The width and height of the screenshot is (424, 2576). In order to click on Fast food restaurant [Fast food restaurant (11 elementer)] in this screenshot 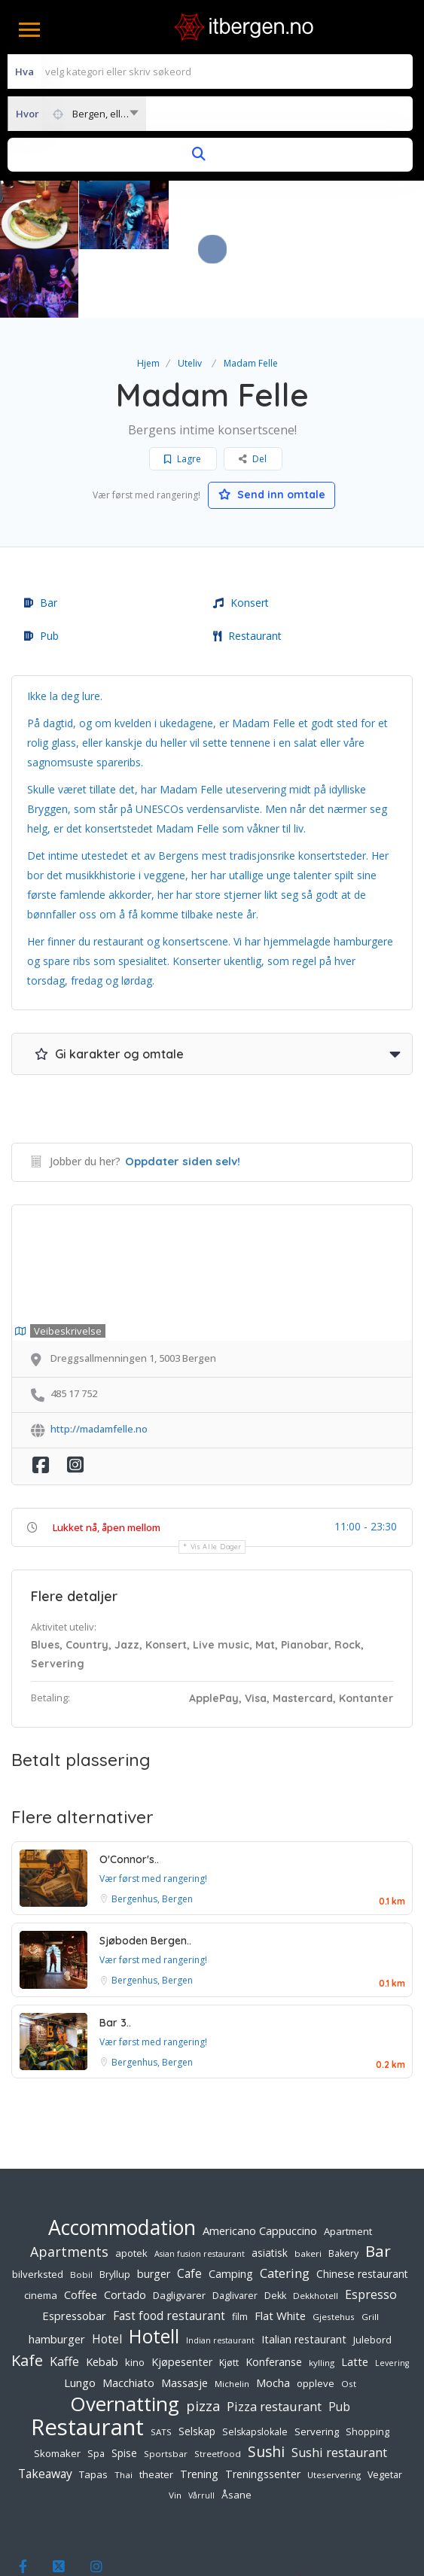, I will do `click(169, 2247)`.